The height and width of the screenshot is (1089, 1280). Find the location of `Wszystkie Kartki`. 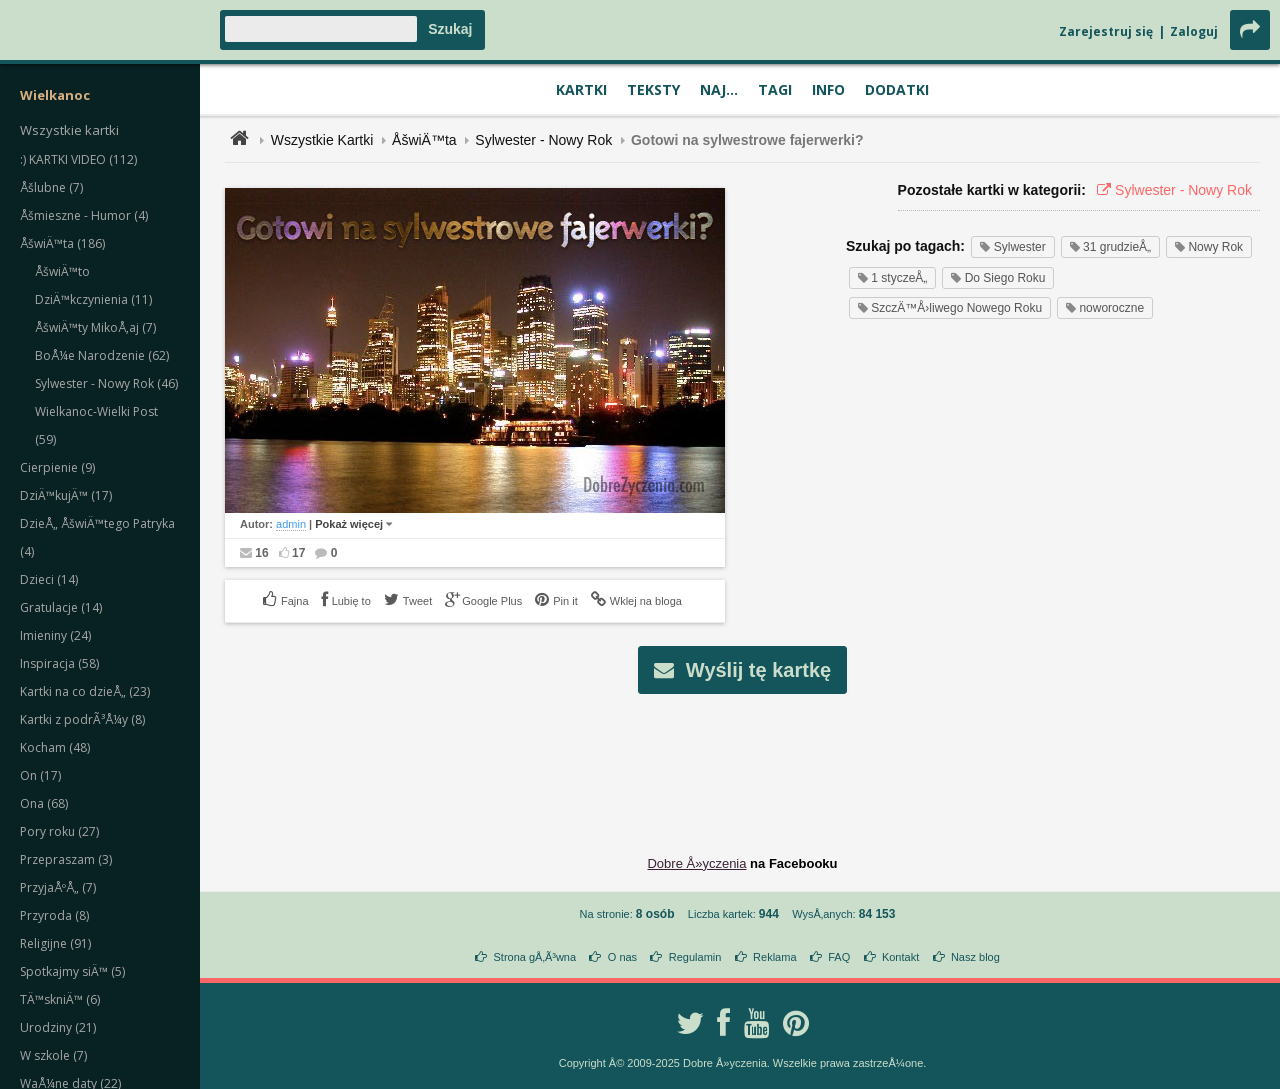

Wszystkie Kartki is located at coordinates (322, 140).